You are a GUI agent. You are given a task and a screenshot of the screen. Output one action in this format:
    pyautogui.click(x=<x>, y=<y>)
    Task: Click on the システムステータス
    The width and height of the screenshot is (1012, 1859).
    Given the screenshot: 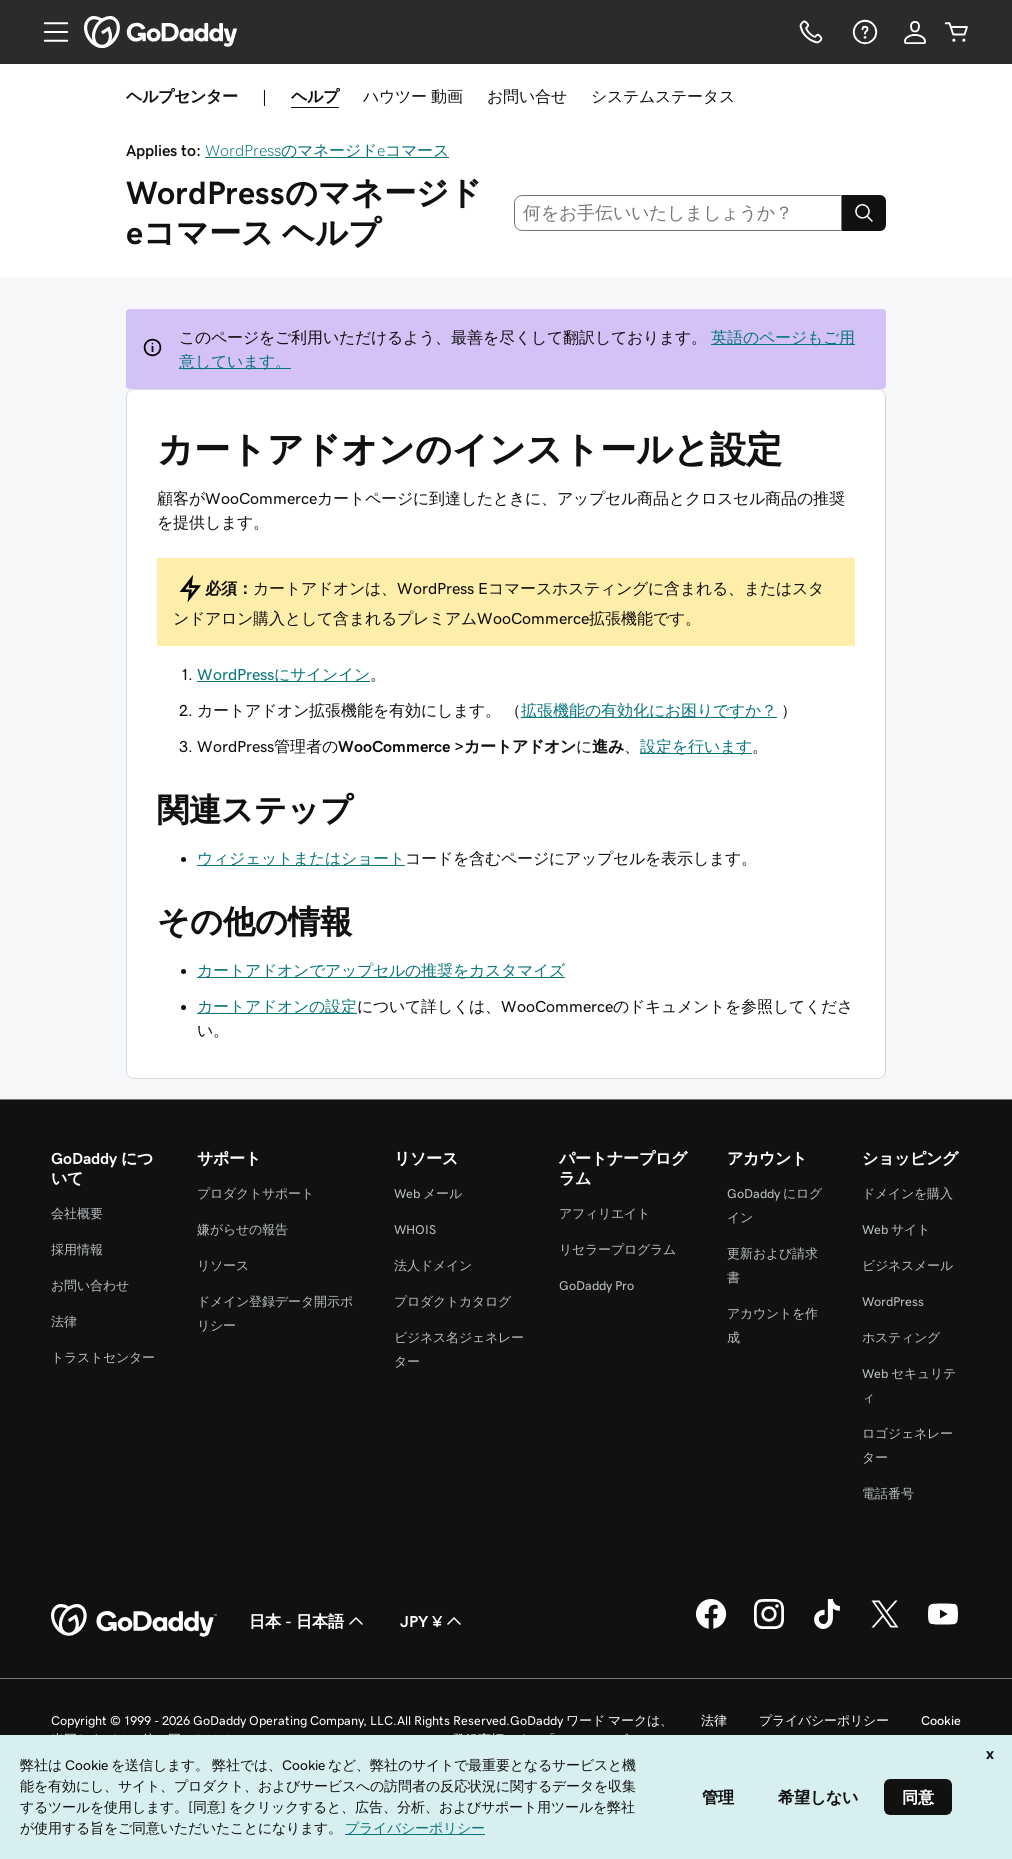 What is the action you would take?
    pyautogui.click(x=663, y=96)
    